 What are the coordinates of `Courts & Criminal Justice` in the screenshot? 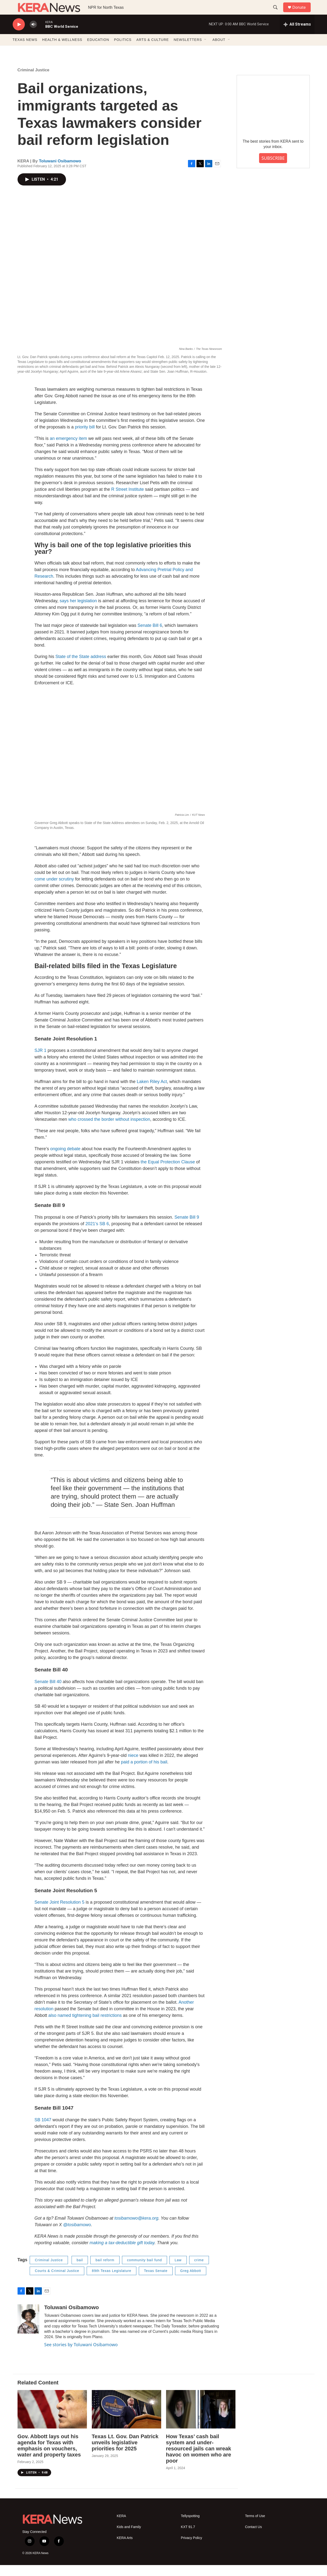 It's located at (57, 2282).